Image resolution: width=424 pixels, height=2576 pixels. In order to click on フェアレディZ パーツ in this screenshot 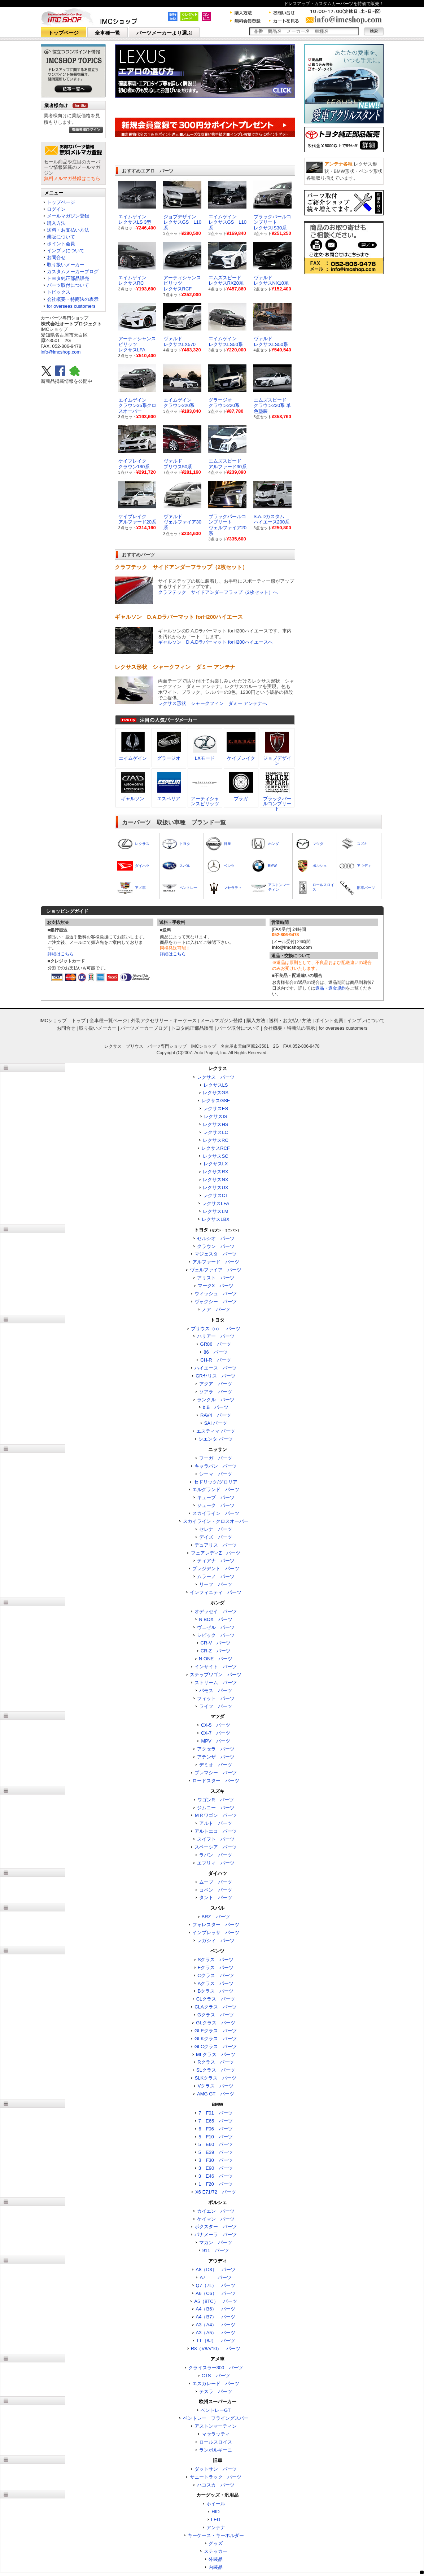, I will do `click(216, 1553)`.